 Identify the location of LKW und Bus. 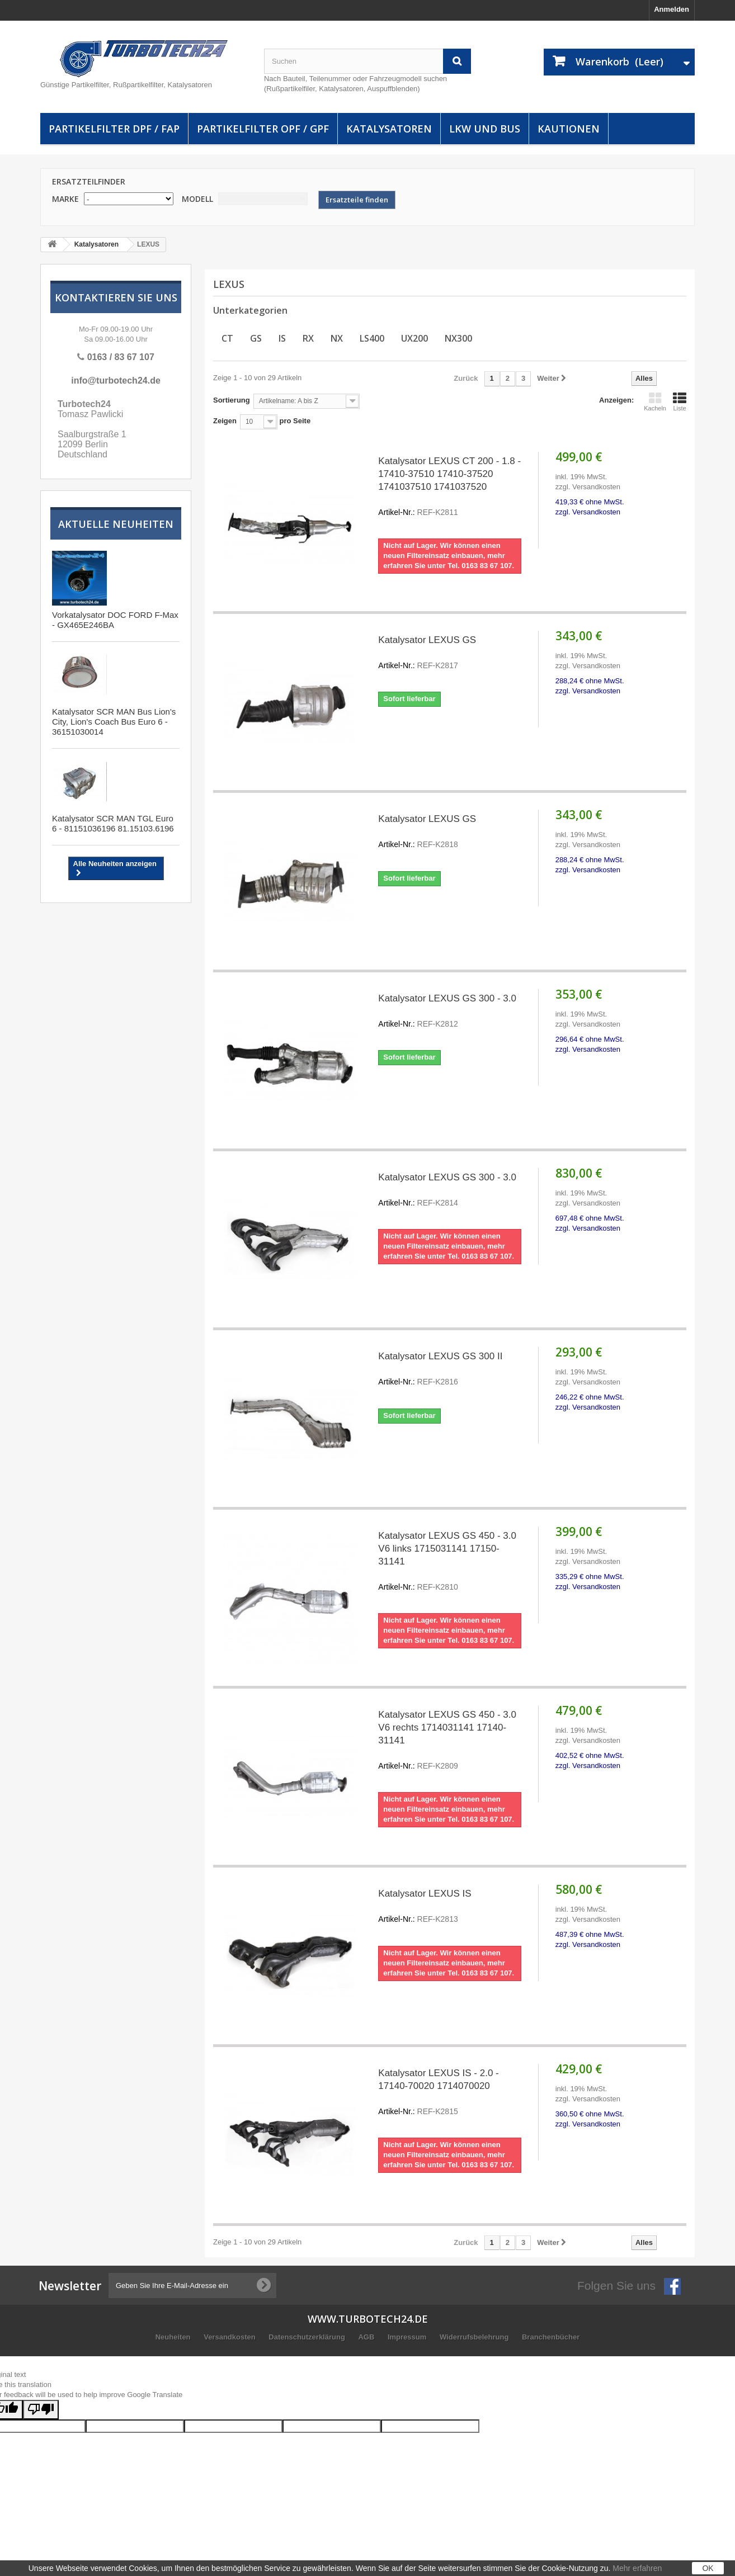
(484, 128).